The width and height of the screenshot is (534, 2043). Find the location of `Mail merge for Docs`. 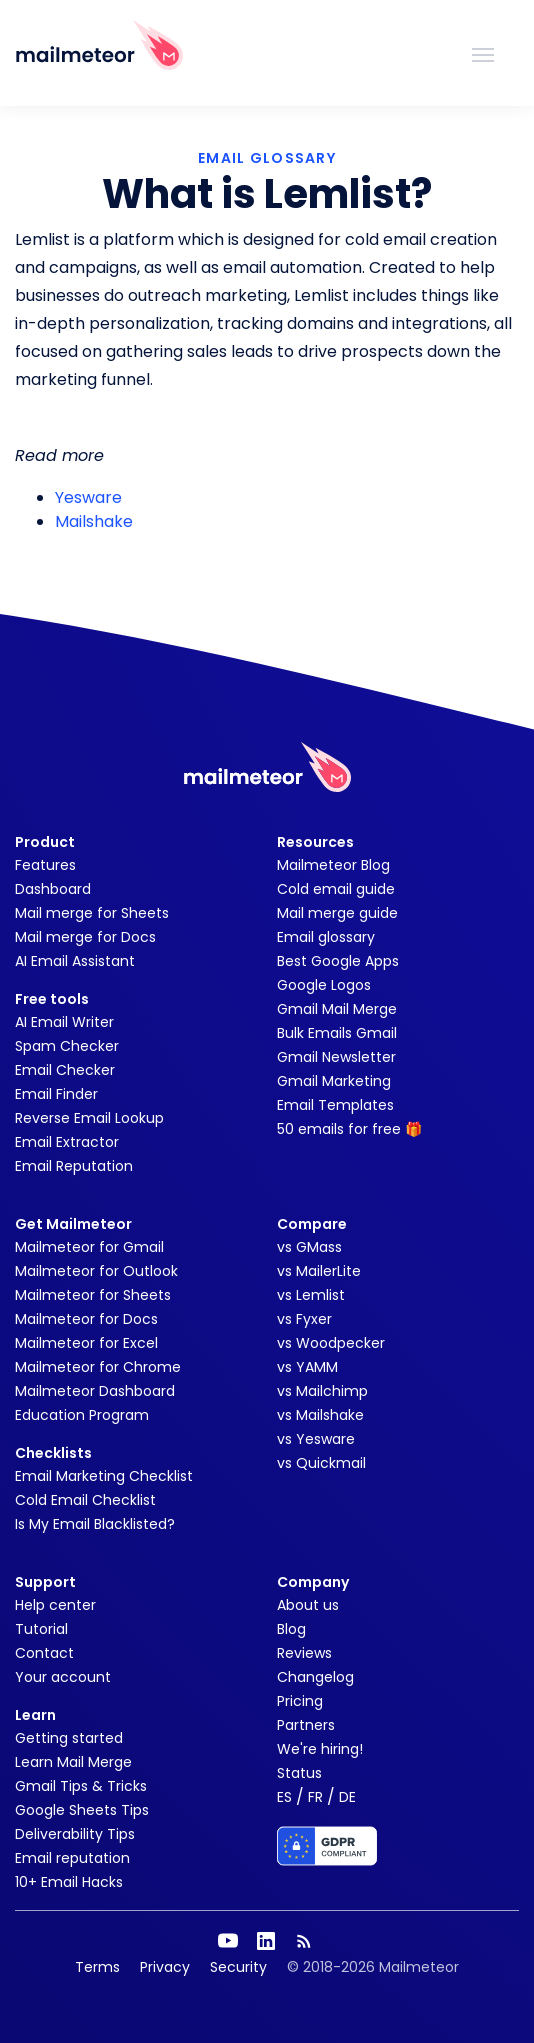

Mail merge for Docs is located at coordinates (85, 937).